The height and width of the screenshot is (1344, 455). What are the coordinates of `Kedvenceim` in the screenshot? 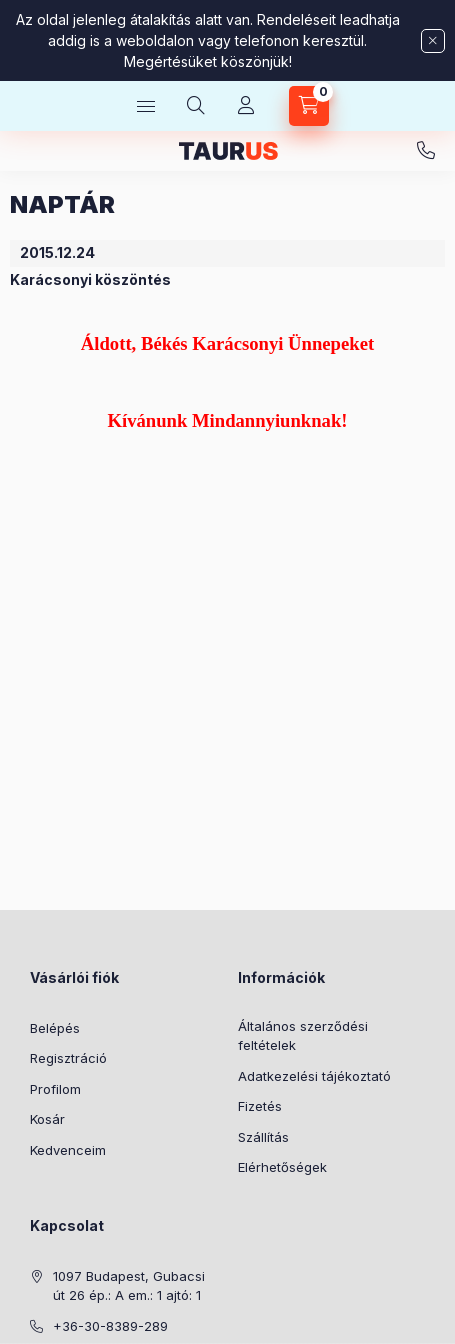 It's located at (68, 1150).